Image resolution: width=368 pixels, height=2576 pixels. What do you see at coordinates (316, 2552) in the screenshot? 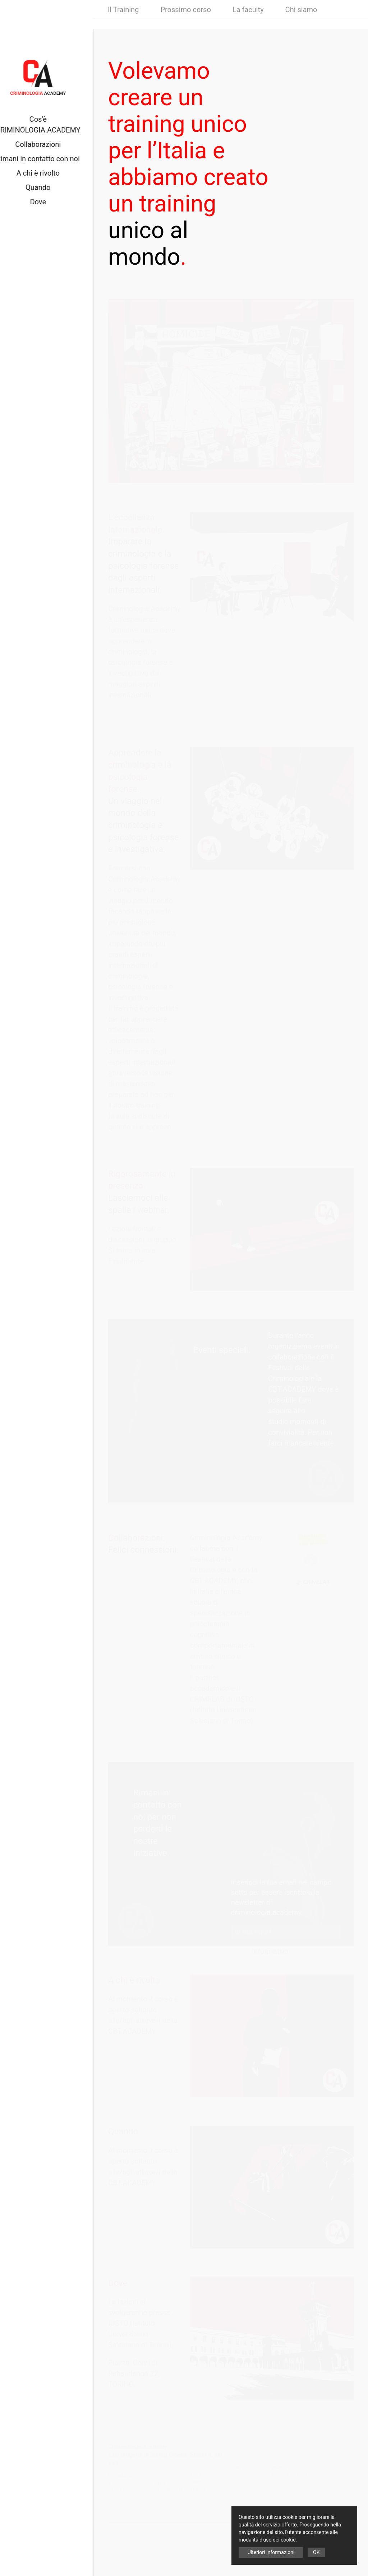
I see `OK` at bounding box center [316, 2552].